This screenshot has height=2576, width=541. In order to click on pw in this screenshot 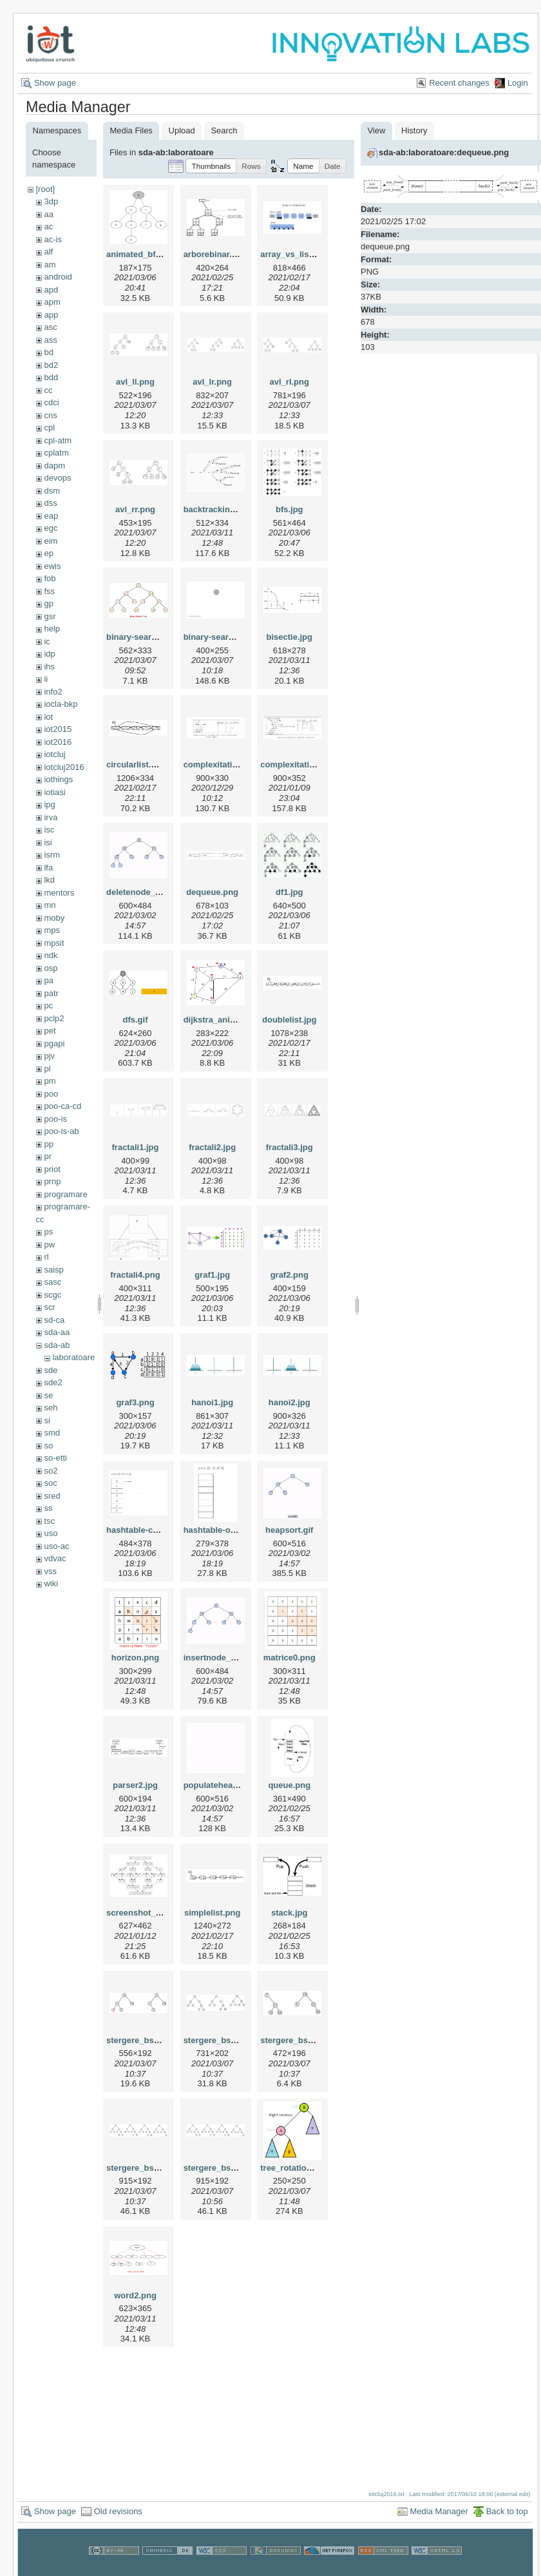, I will do `click(49, 1244)`.